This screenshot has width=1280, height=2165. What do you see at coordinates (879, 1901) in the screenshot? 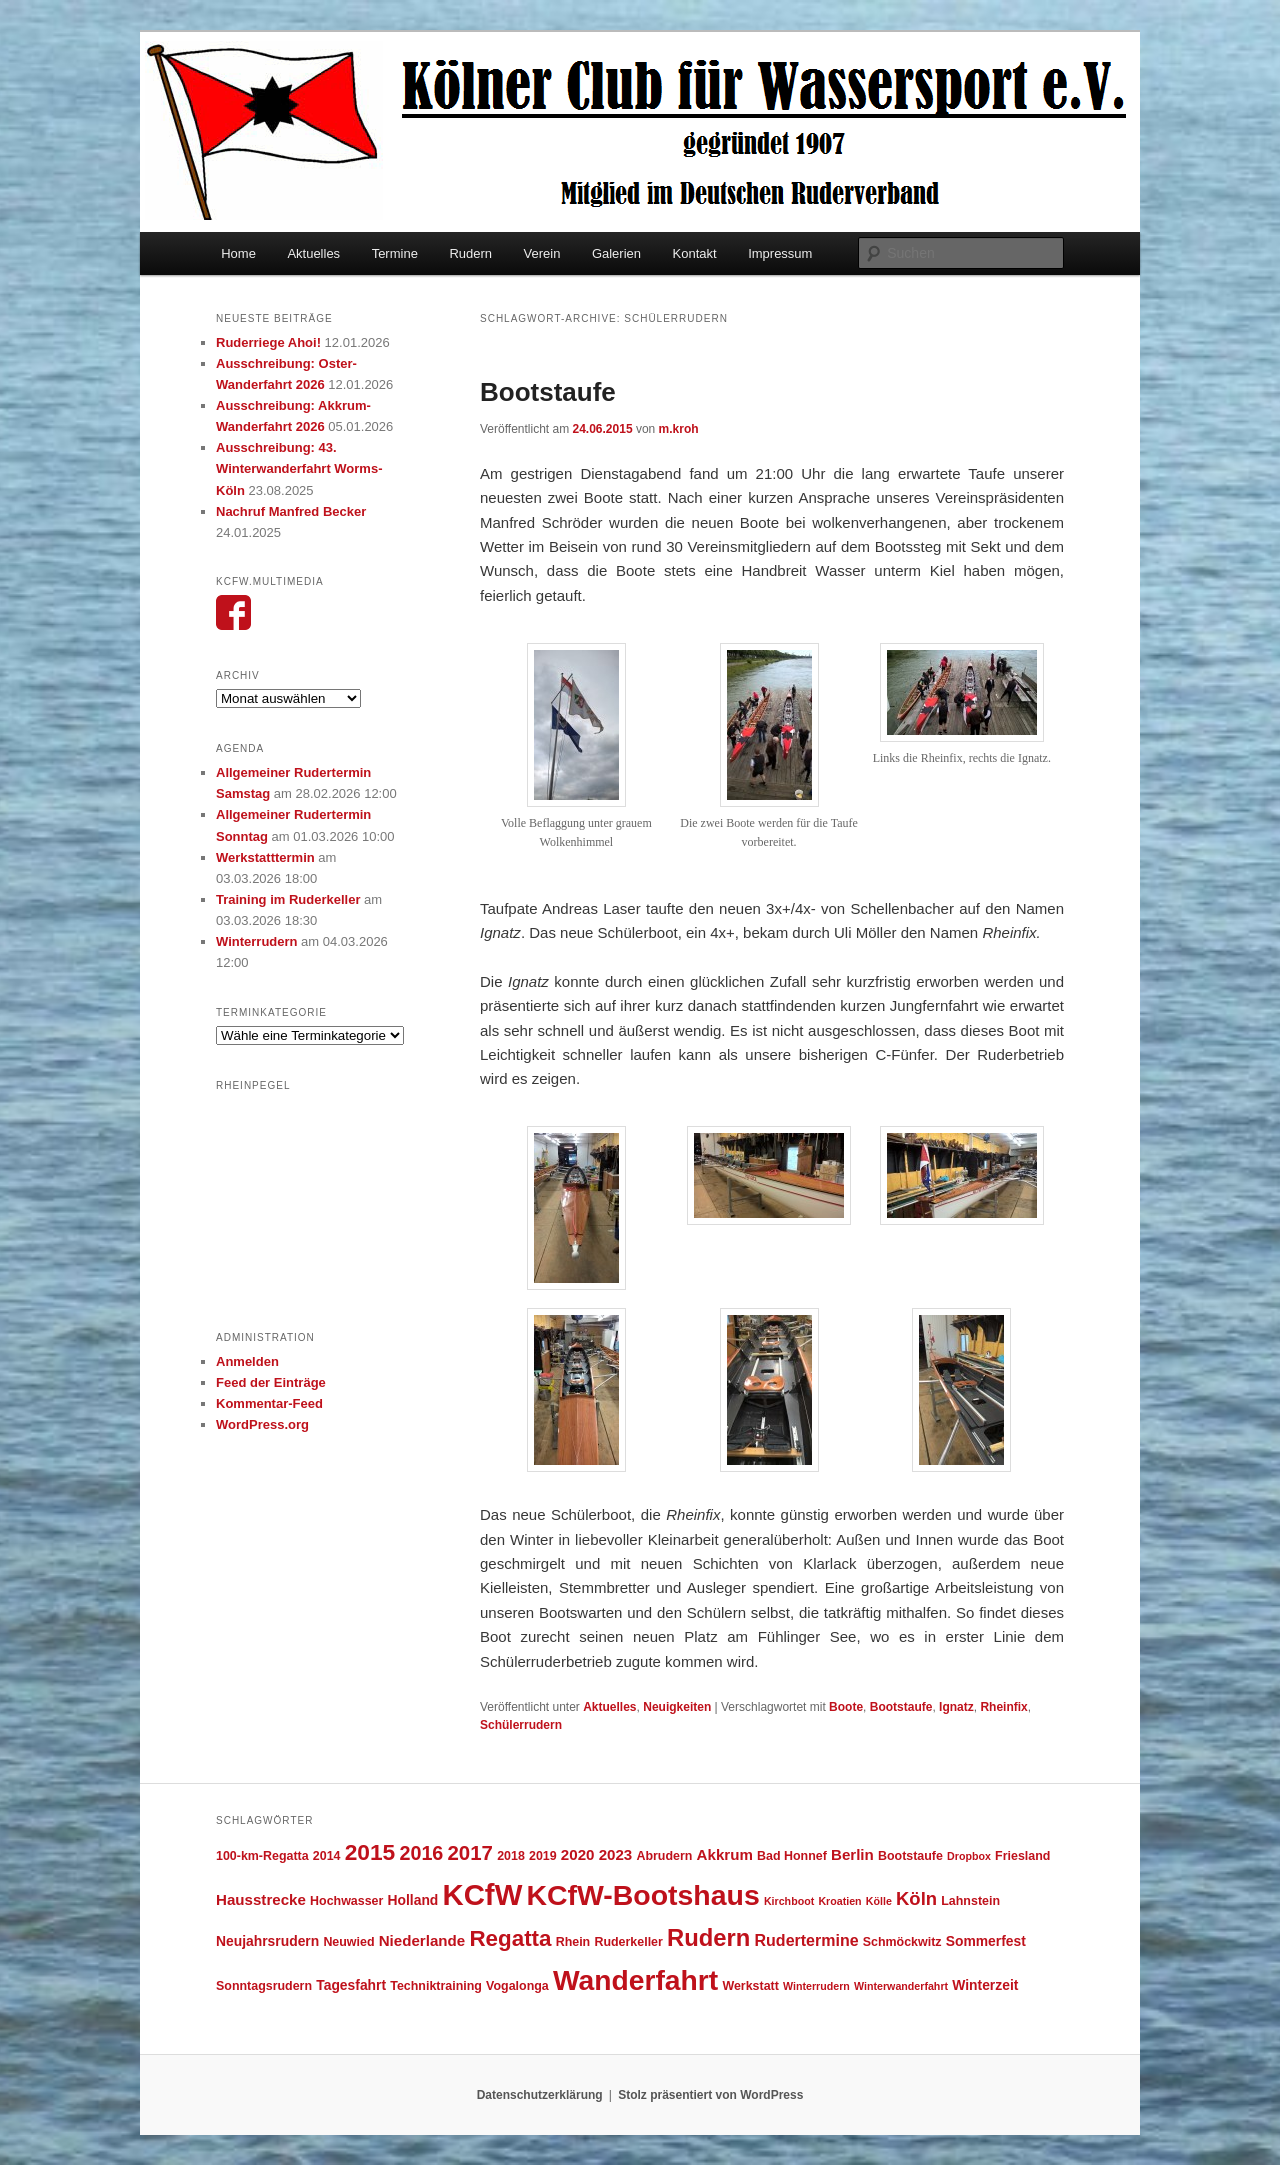
I see `Kölle [Kölle (3 Einträge)]` at bounding box center [879, 1901].